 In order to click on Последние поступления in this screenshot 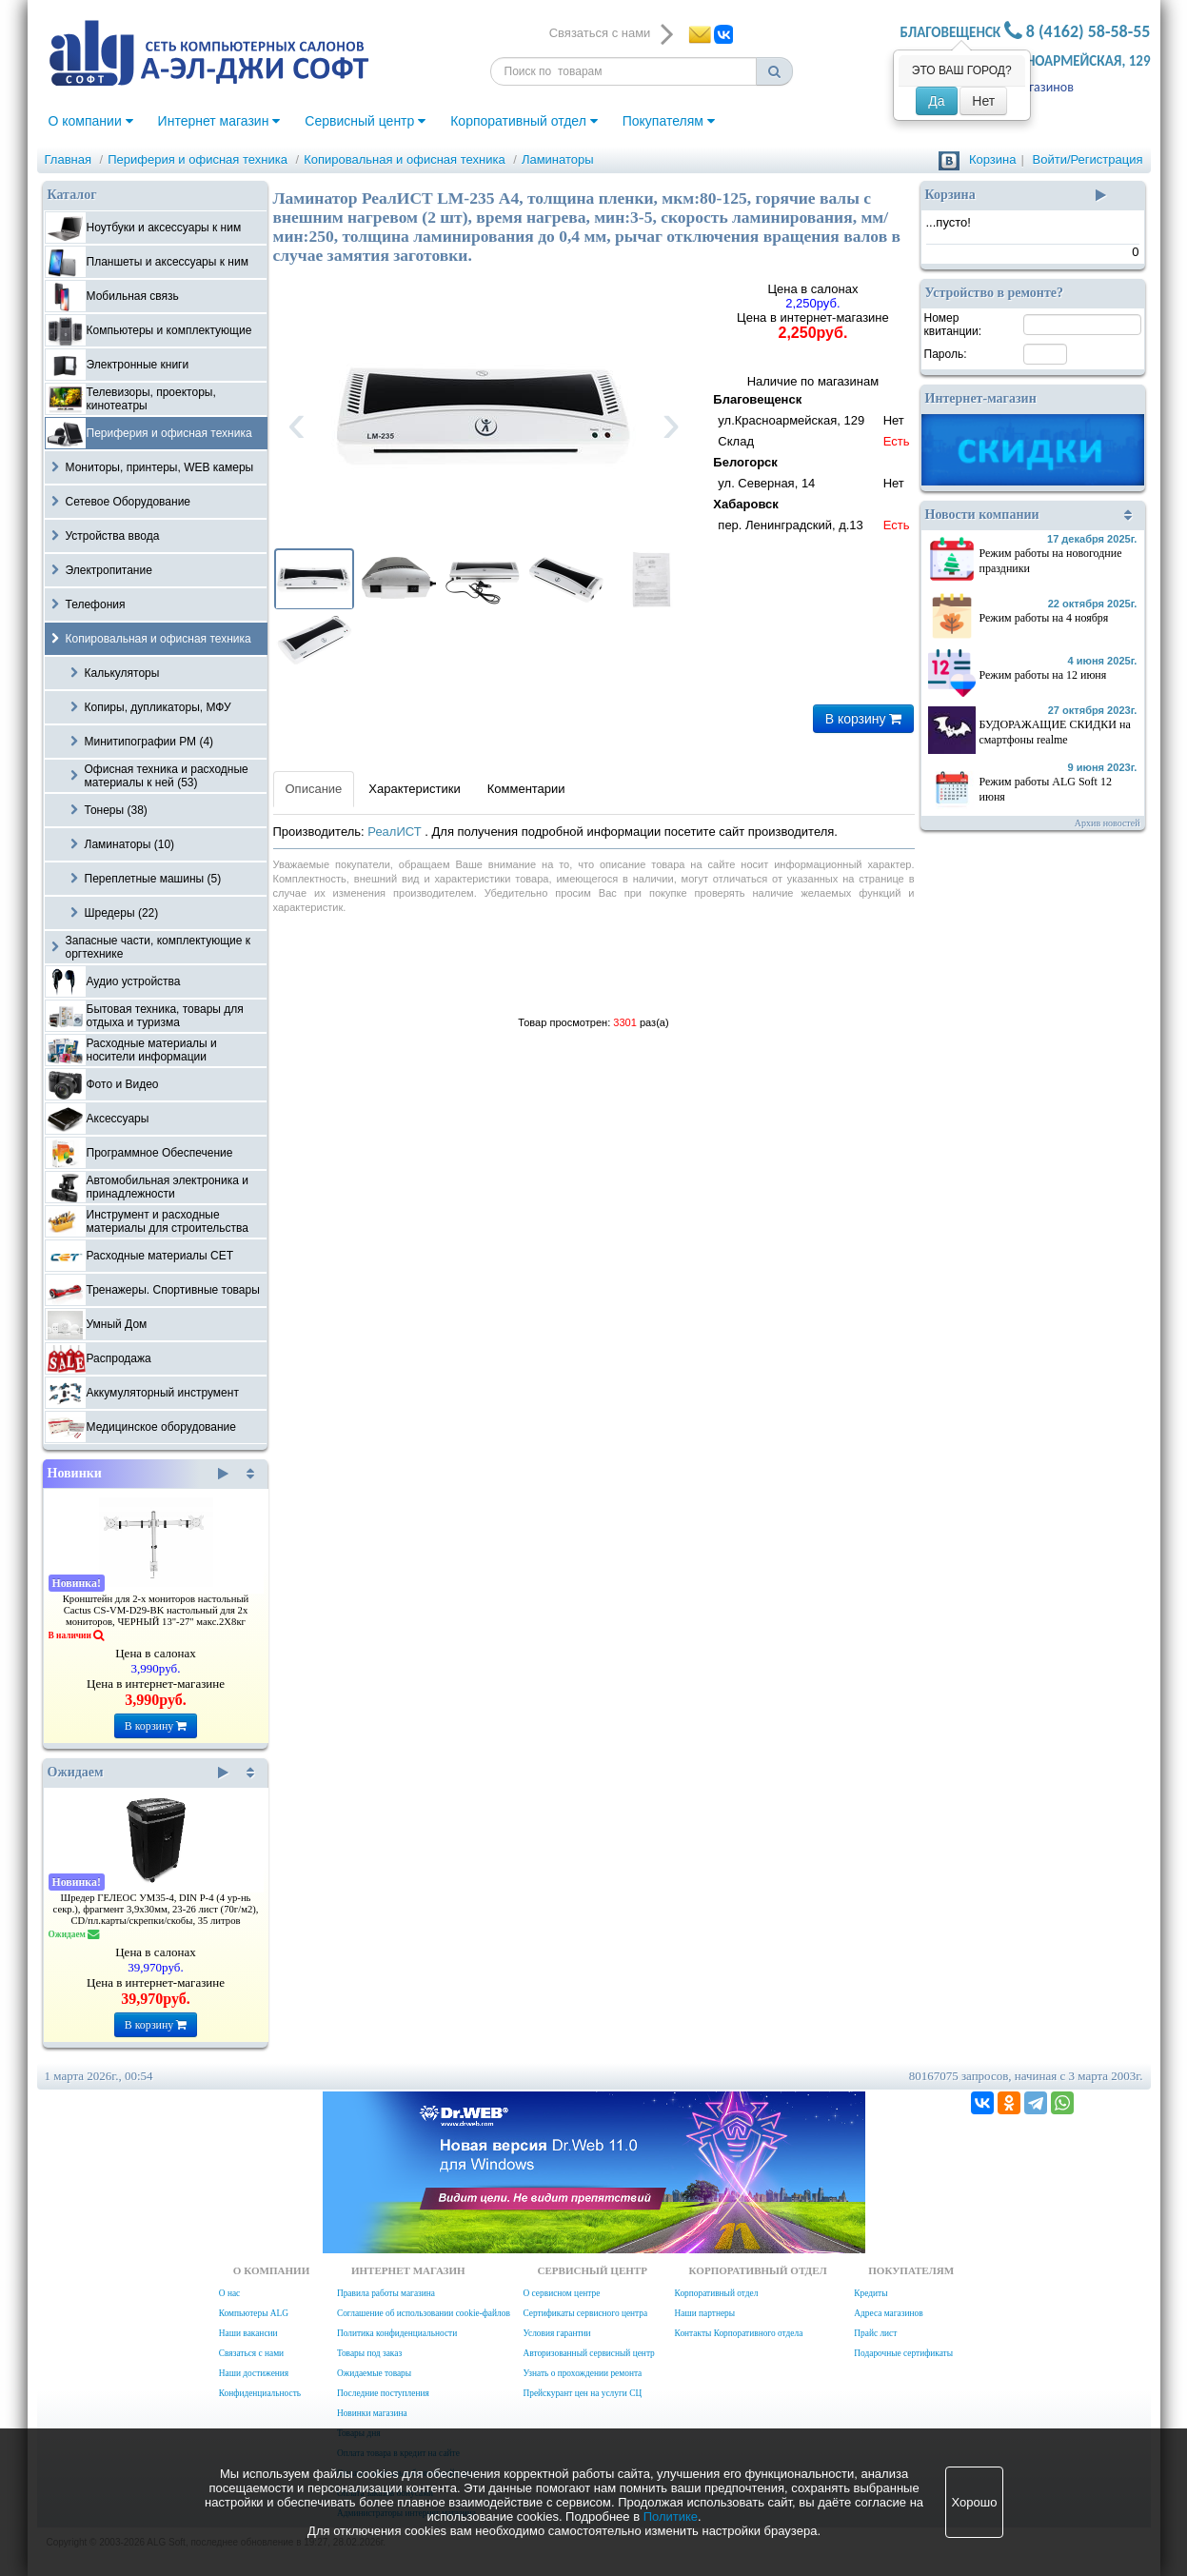, I will do `click(383, 2393)`.